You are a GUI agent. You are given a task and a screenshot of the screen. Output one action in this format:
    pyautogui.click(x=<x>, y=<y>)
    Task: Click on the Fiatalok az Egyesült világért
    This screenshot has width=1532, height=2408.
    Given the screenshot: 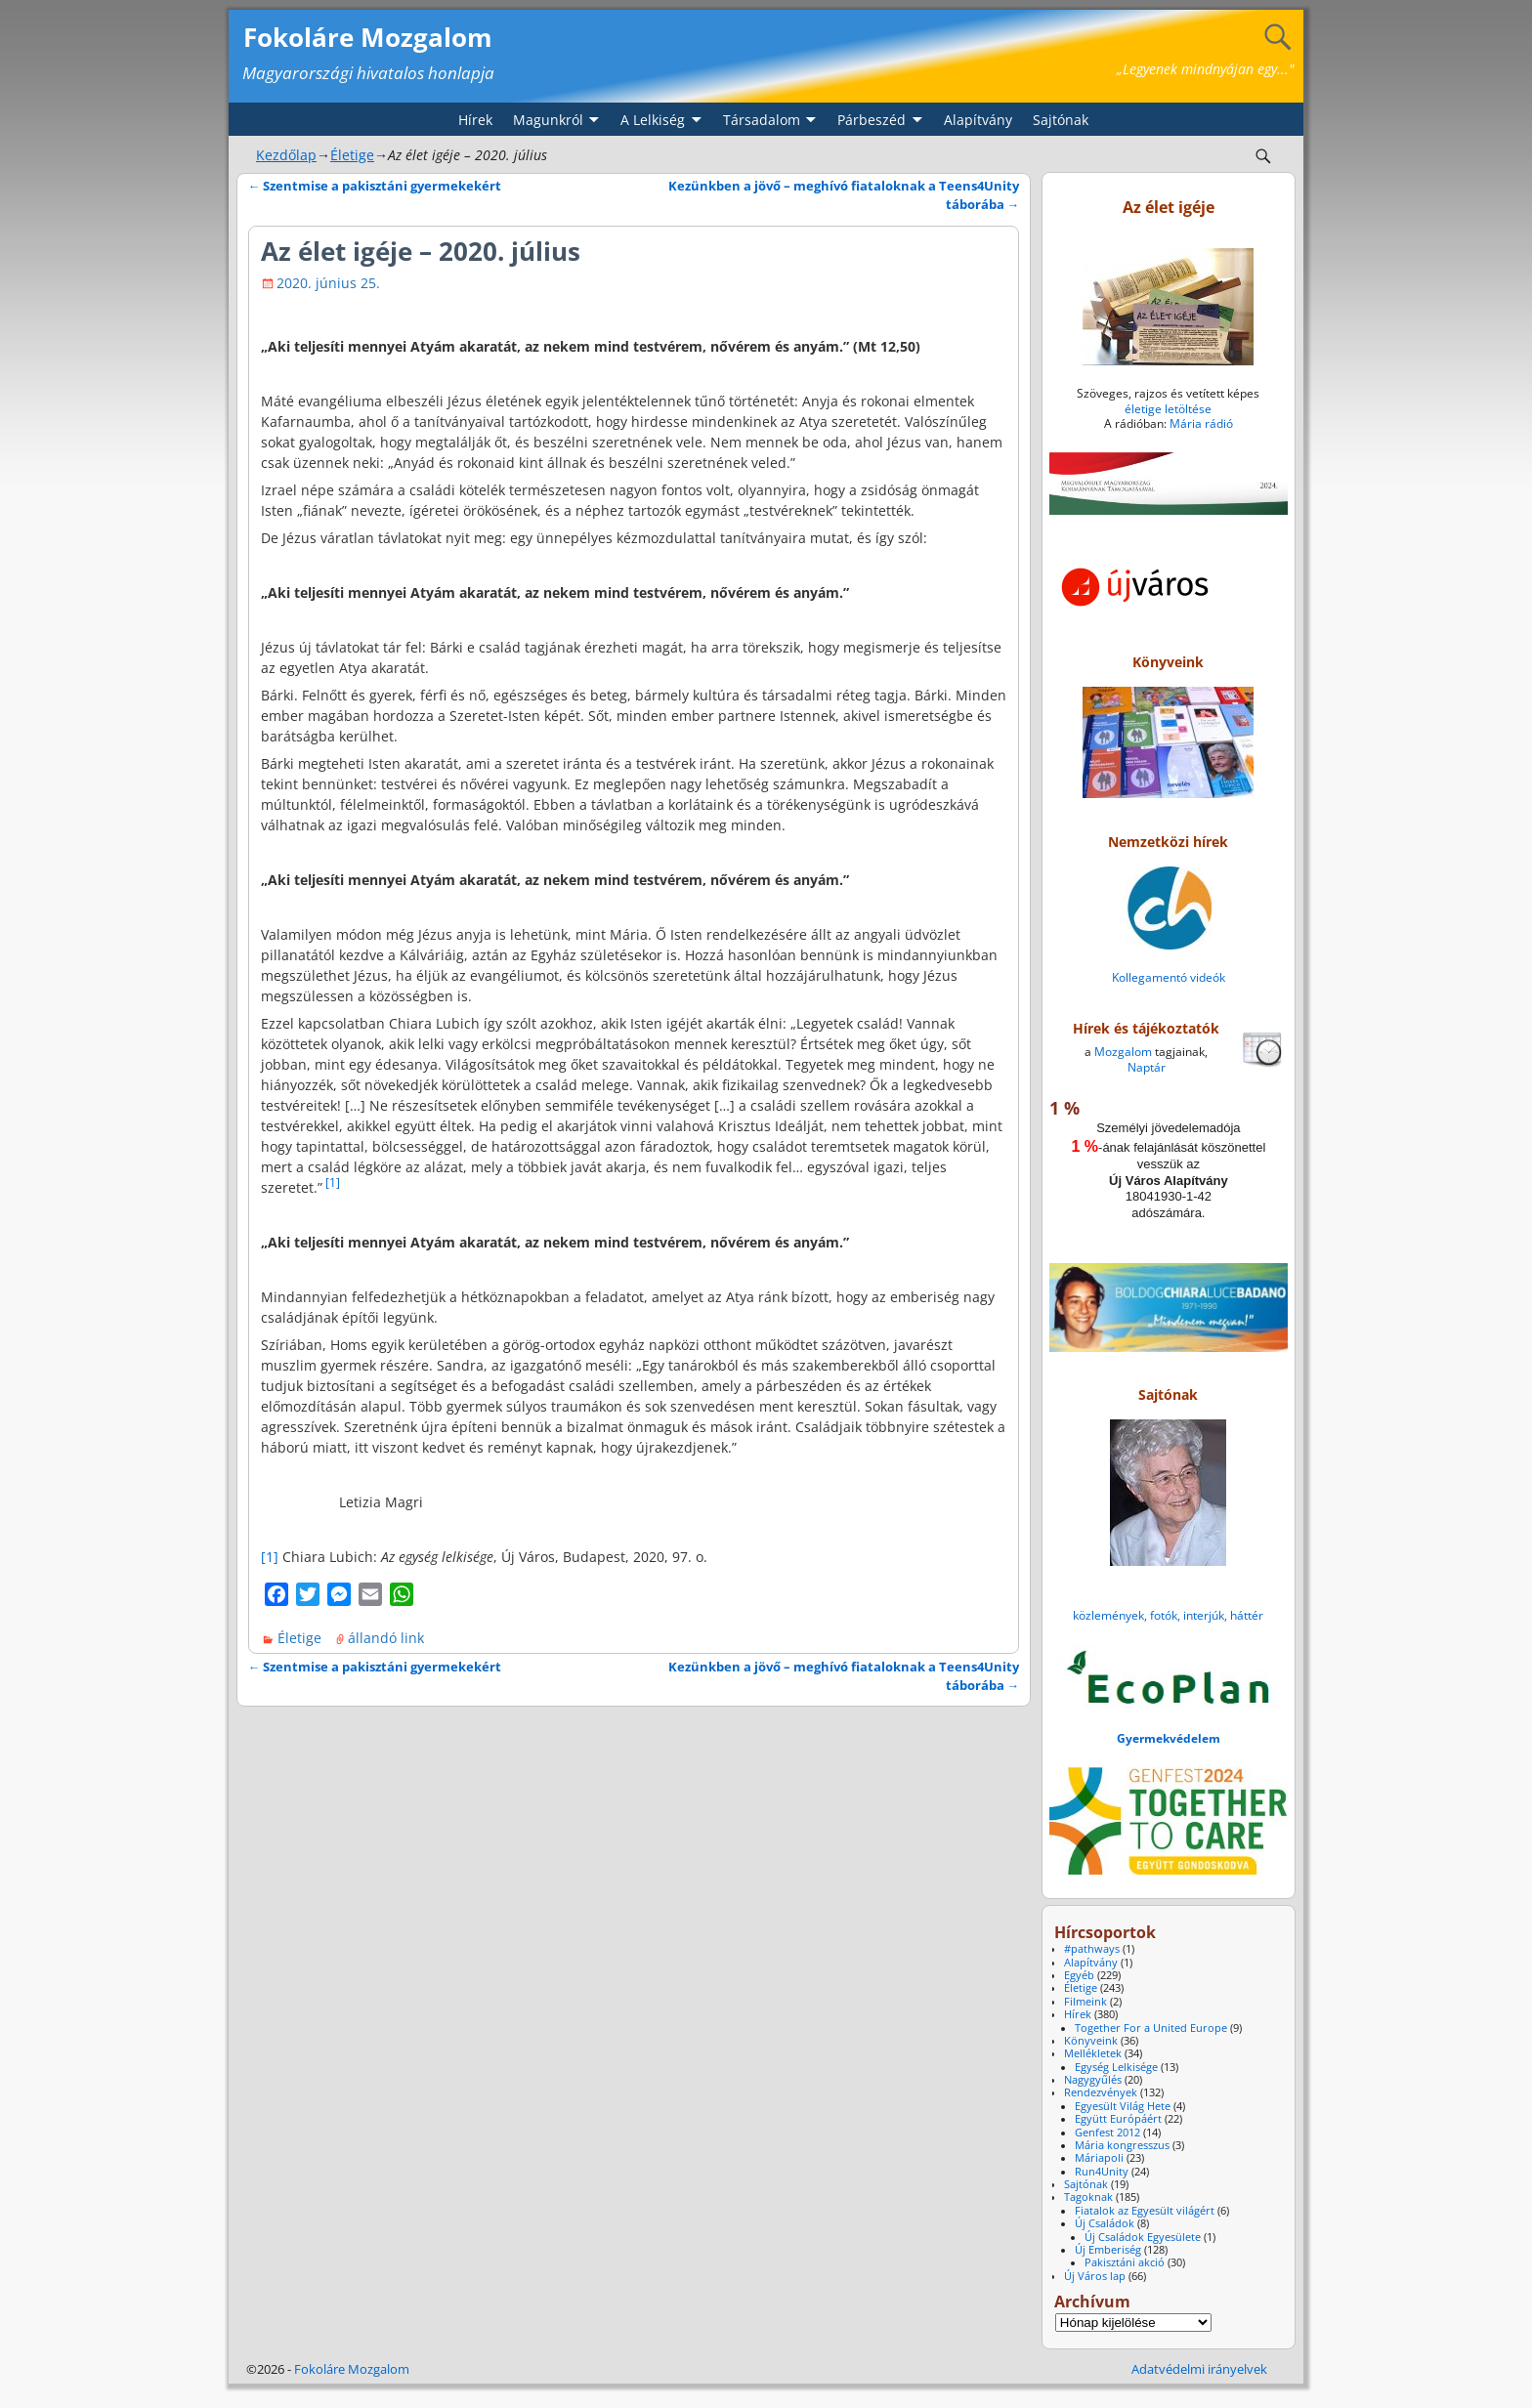 What is the action you would take?
    pyautogui.click(x=1144, y=2211)
    